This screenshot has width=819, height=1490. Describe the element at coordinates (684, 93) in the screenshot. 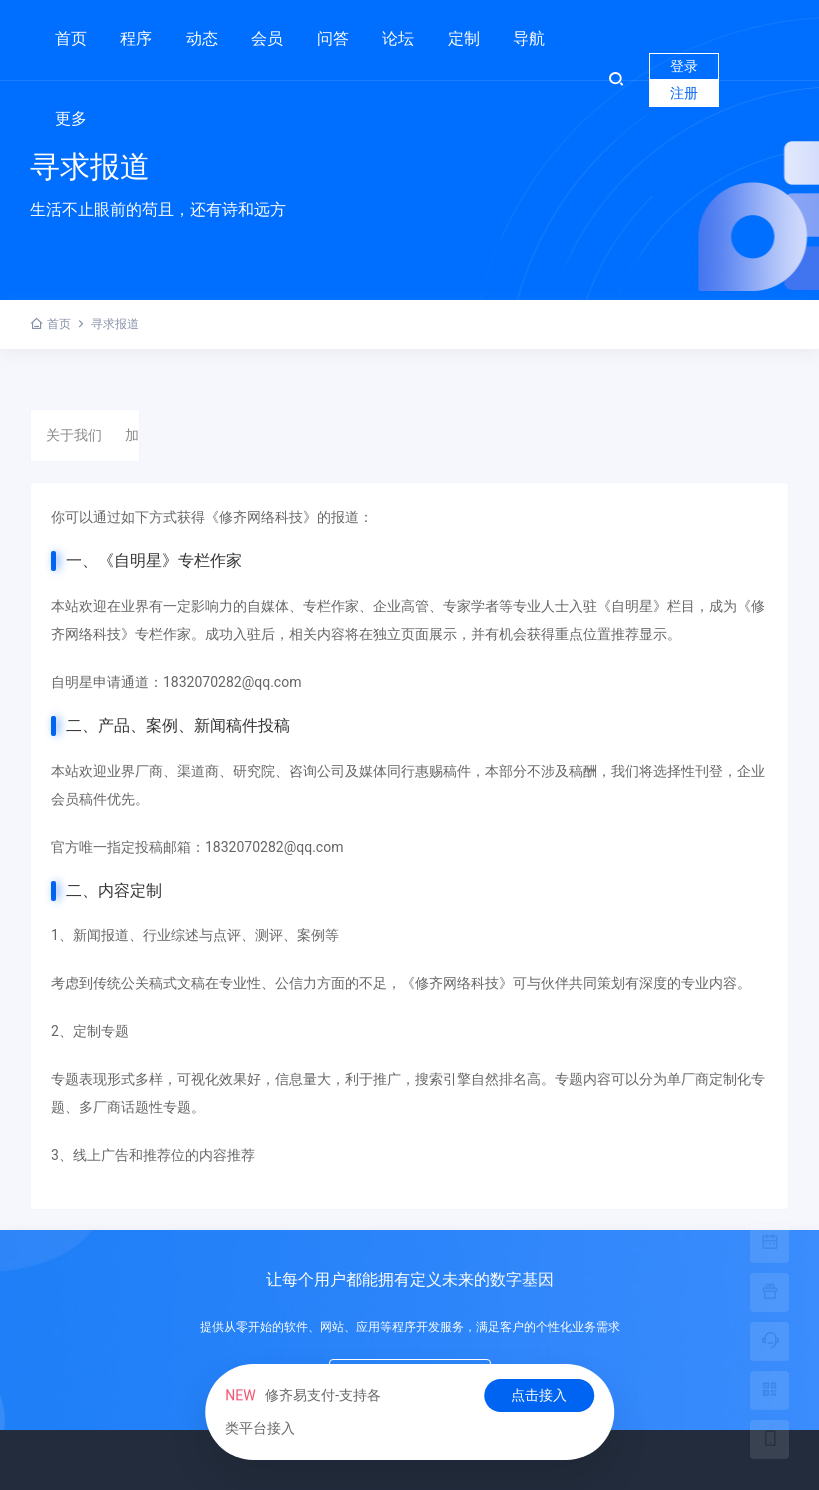

I see `注册` at that location.